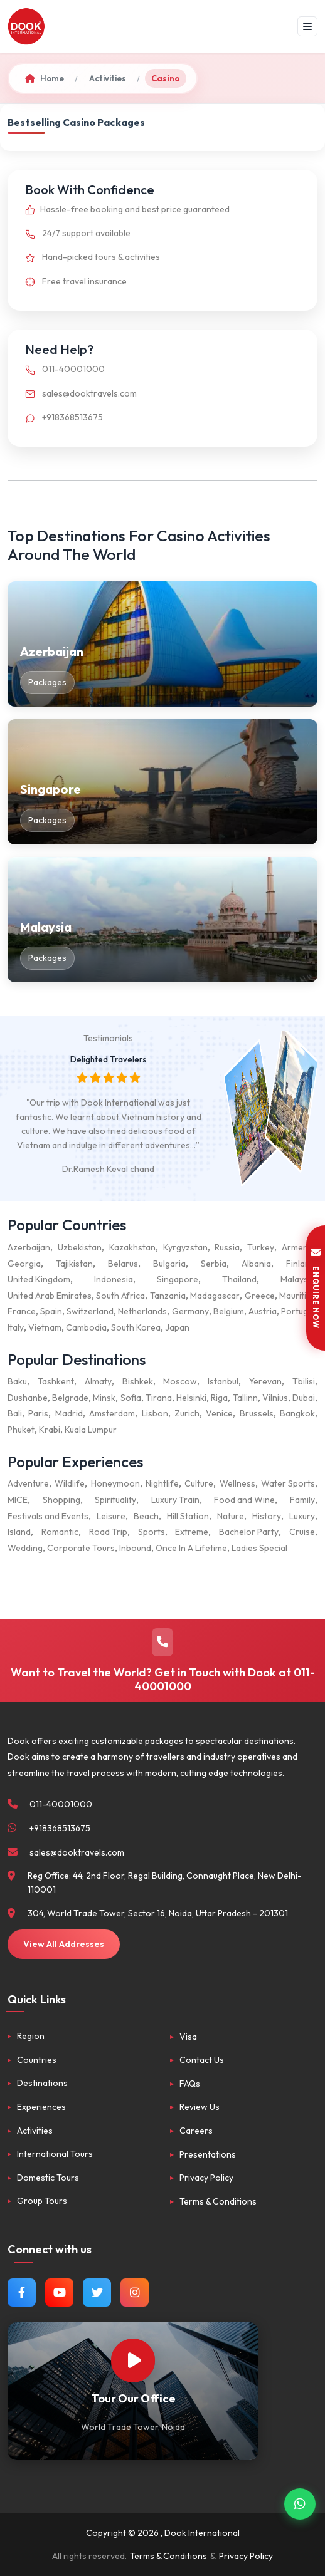  Describe the element at coordinates (175, 1499) in the screenshot. I see `Luxury Train` at that location.